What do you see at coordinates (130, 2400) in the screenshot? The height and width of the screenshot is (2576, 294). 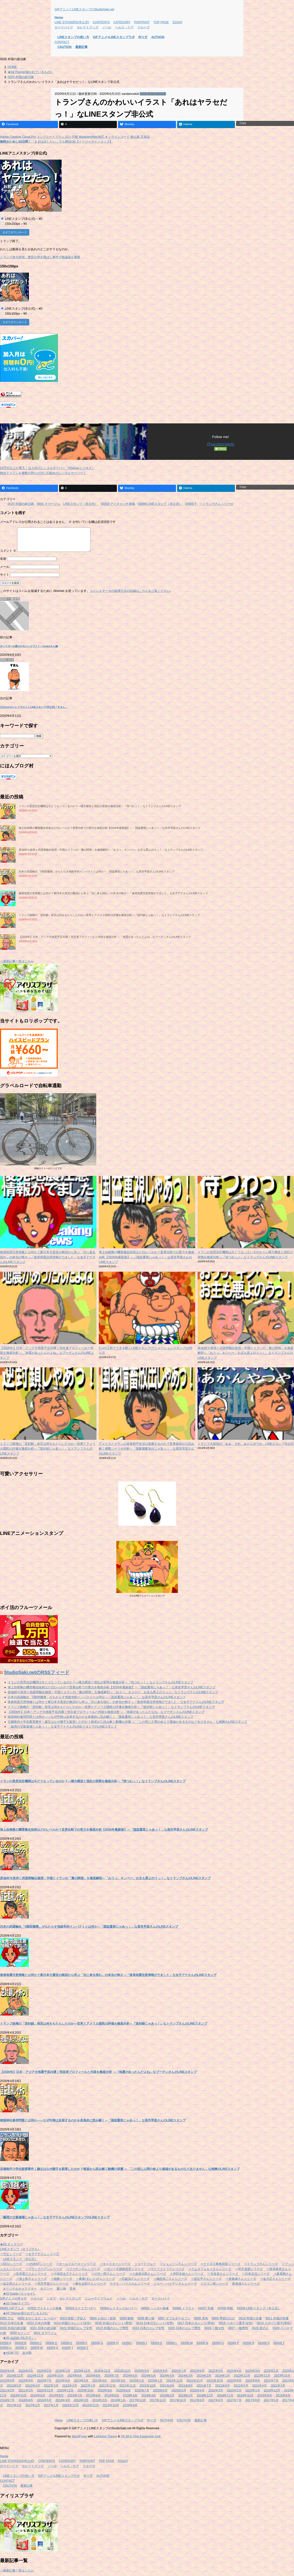 I see `2019年4月` at bounding box center [130, 2400].